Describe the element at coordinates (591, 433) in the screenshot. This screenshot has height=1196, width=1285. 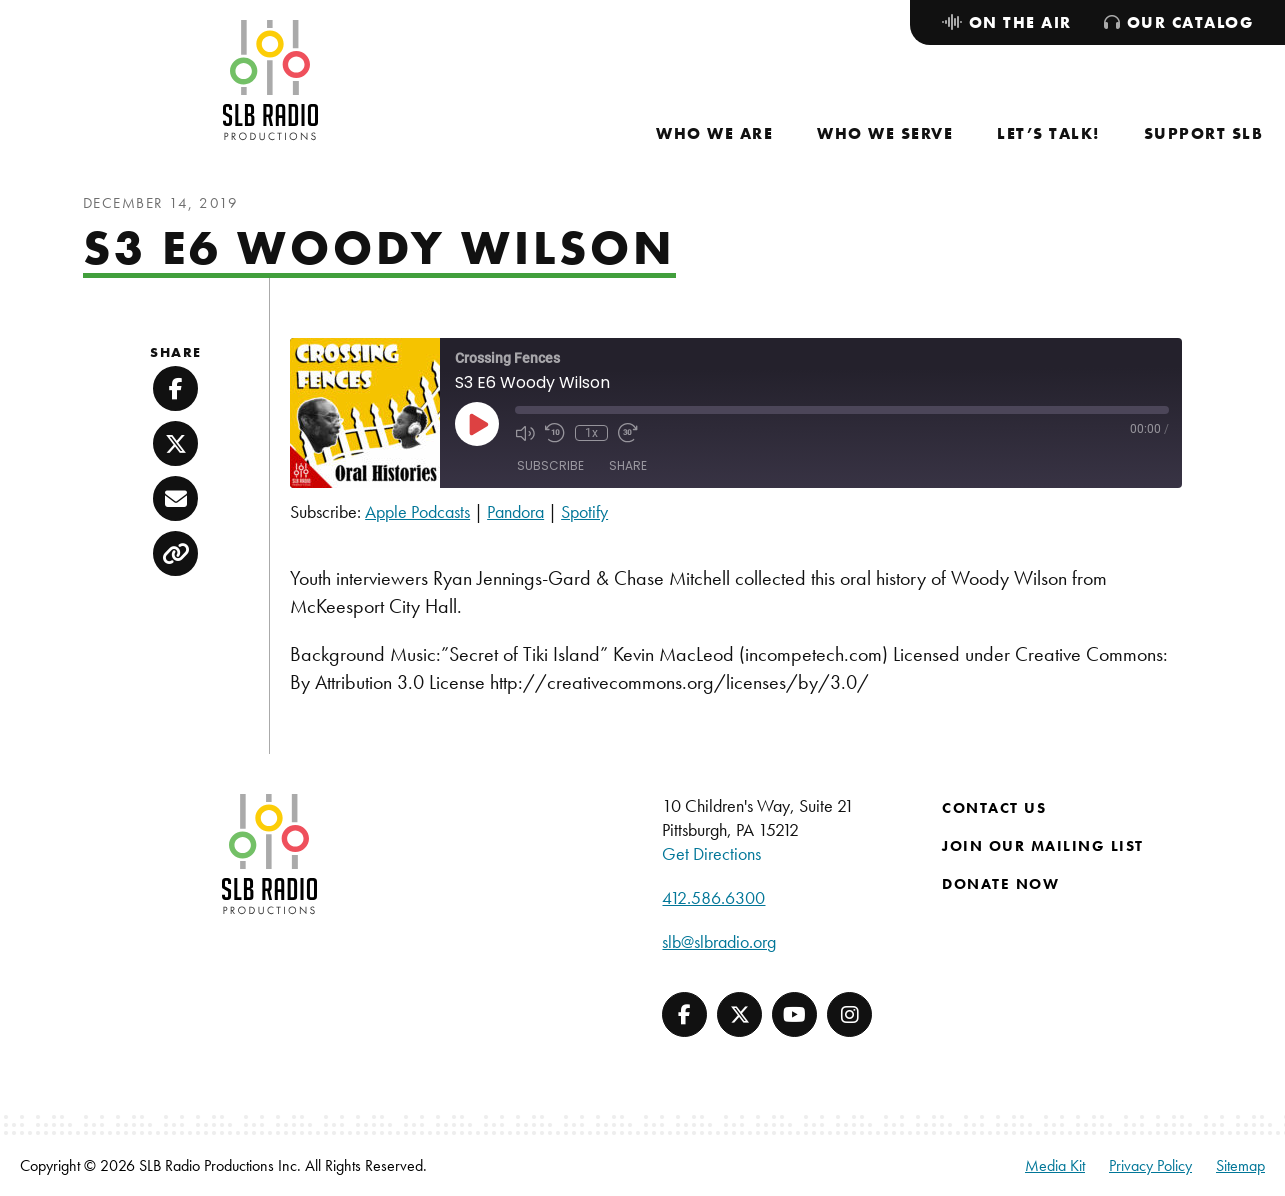
I see `1x [Playback Speed]` at that location.